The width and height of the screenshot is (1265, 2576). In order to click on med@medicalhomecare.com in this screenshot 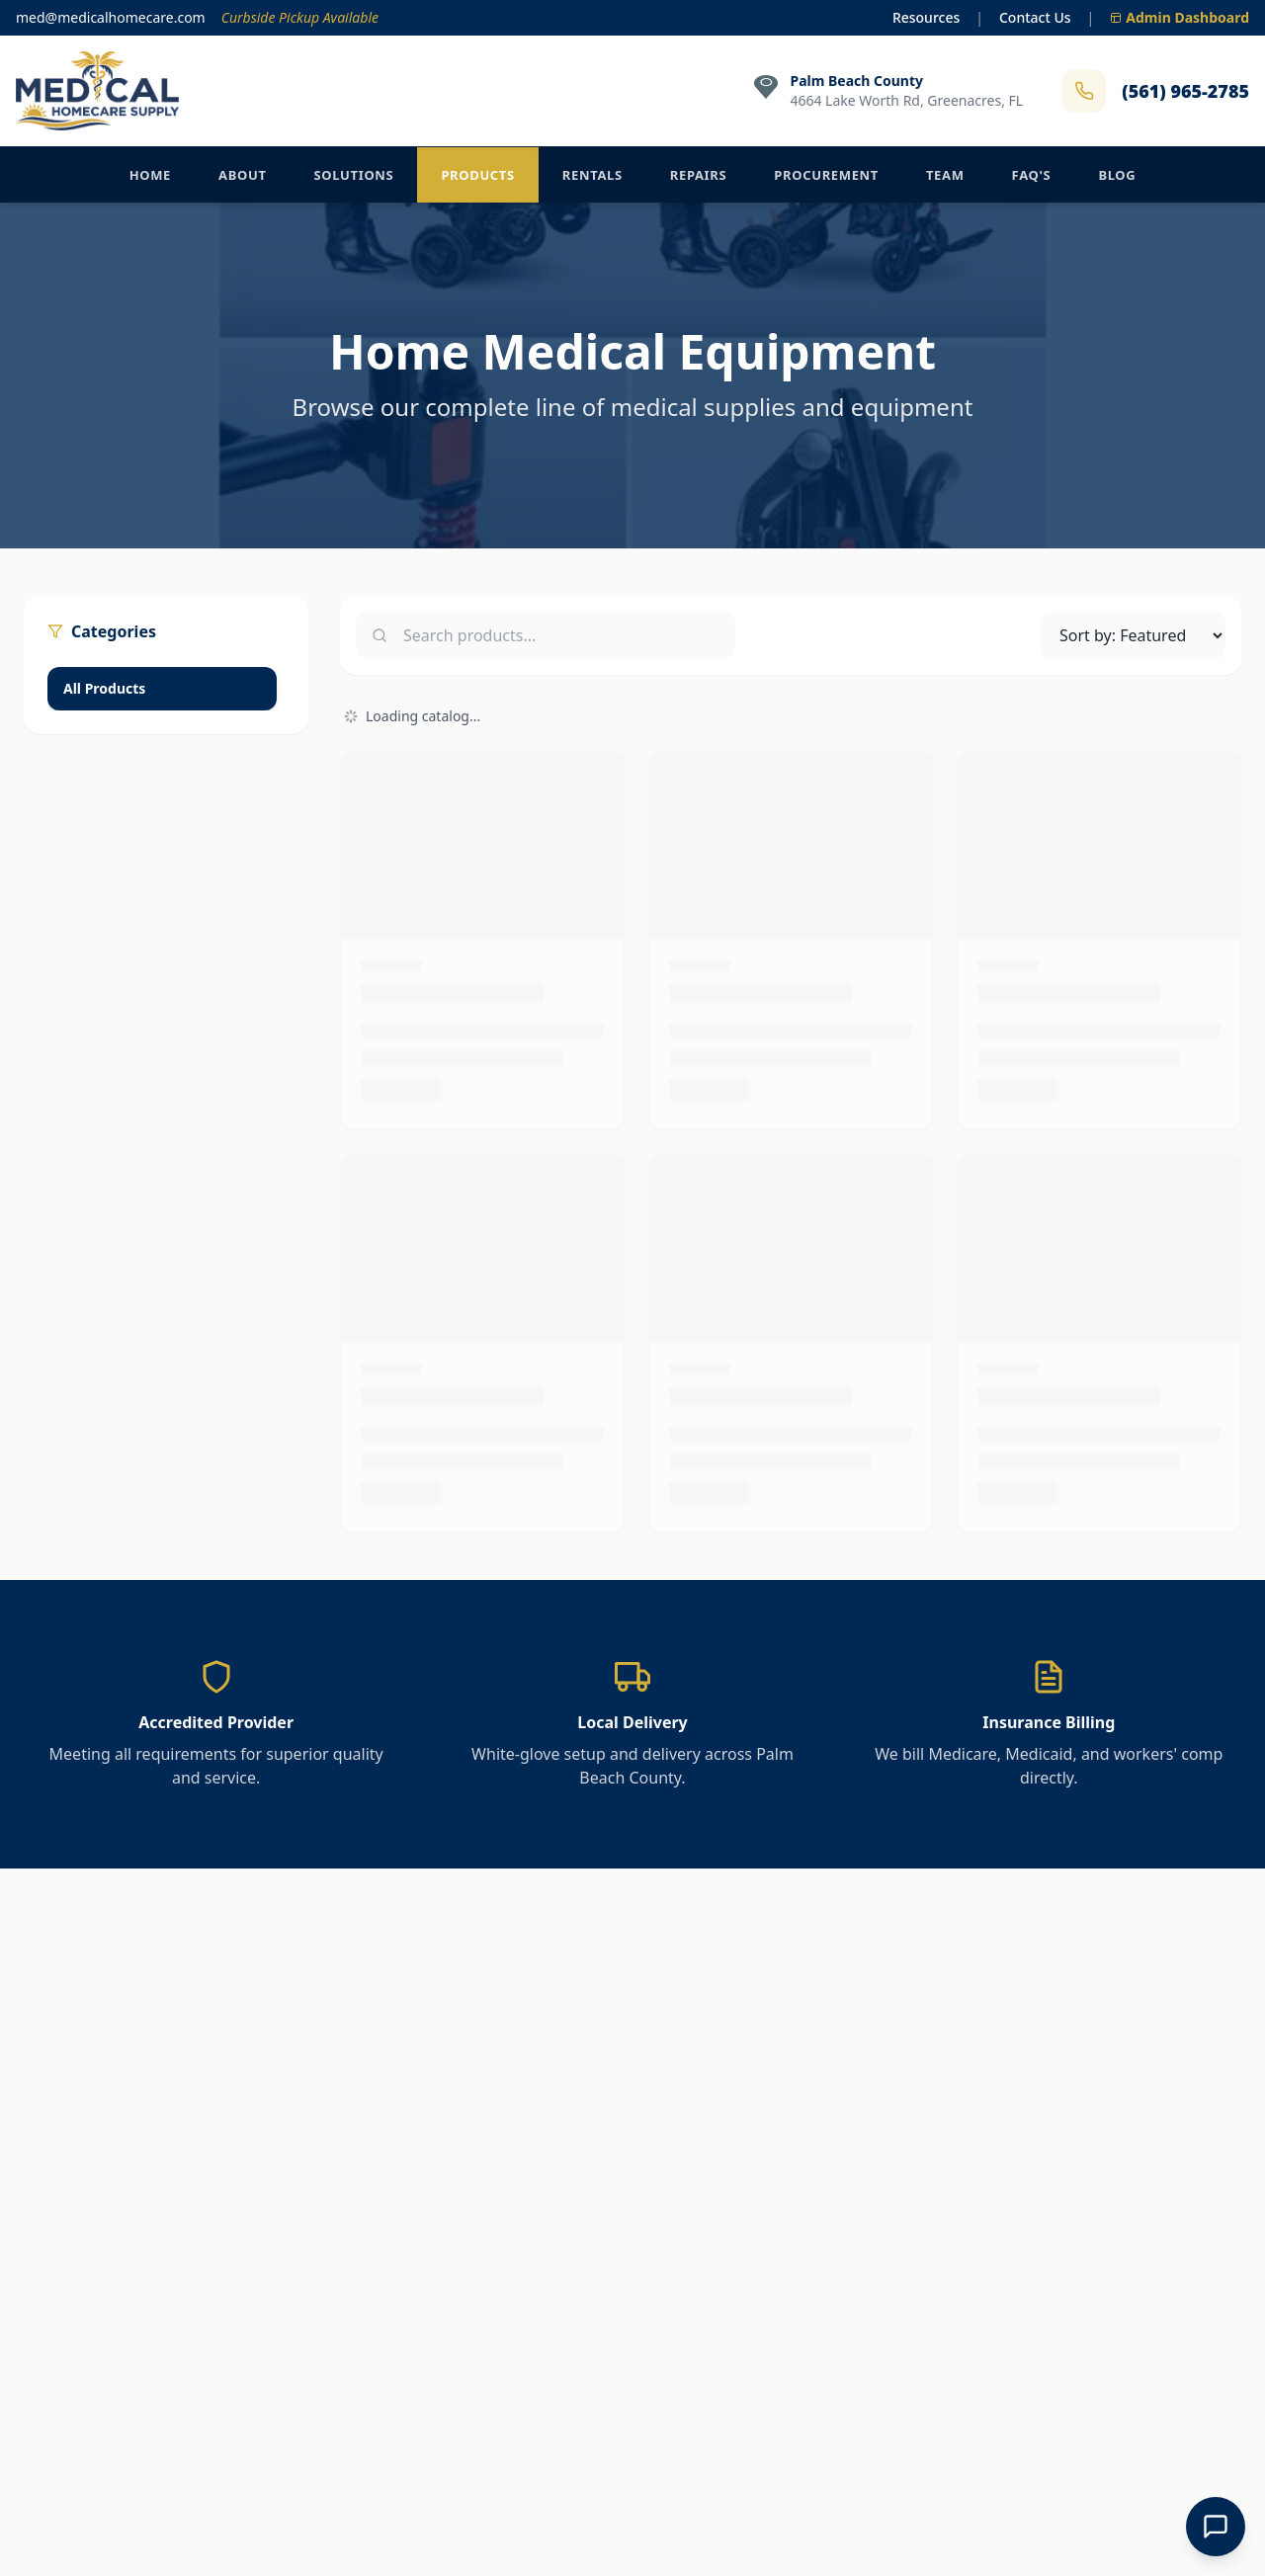, I will do `click(111, 17)`.